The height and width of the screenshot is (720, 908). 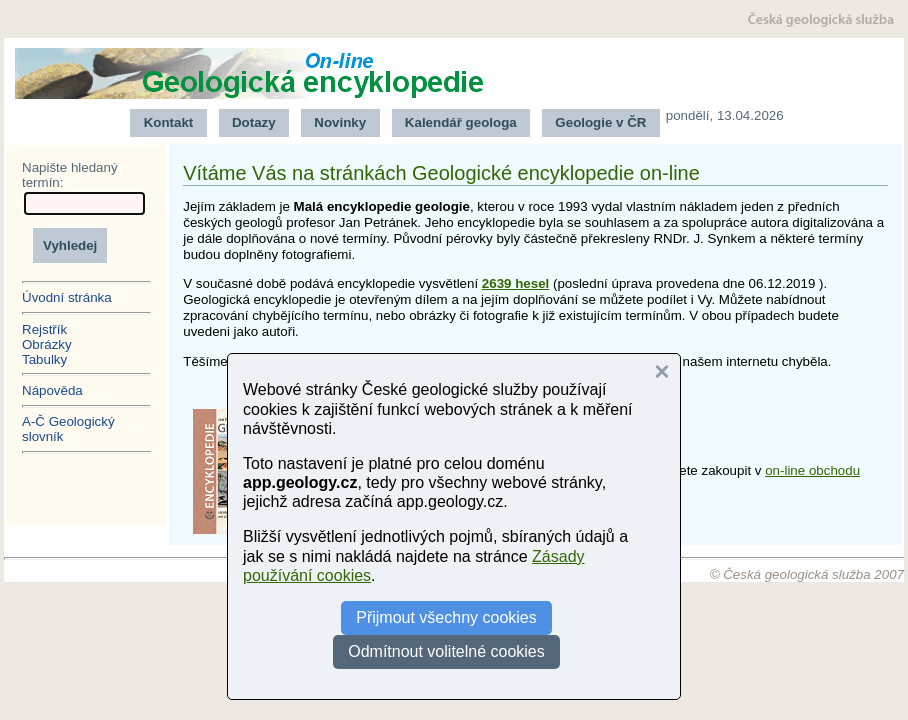 I want to click on Nápověda, so click(x=52, y=390).